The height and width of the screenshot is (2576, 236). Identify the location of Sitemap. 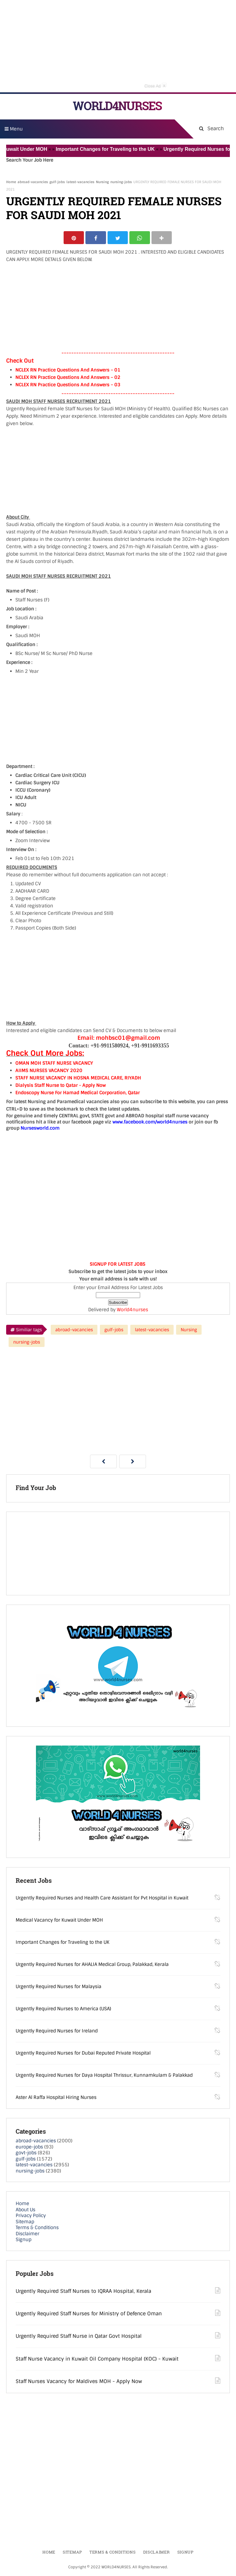
(25, 2223).